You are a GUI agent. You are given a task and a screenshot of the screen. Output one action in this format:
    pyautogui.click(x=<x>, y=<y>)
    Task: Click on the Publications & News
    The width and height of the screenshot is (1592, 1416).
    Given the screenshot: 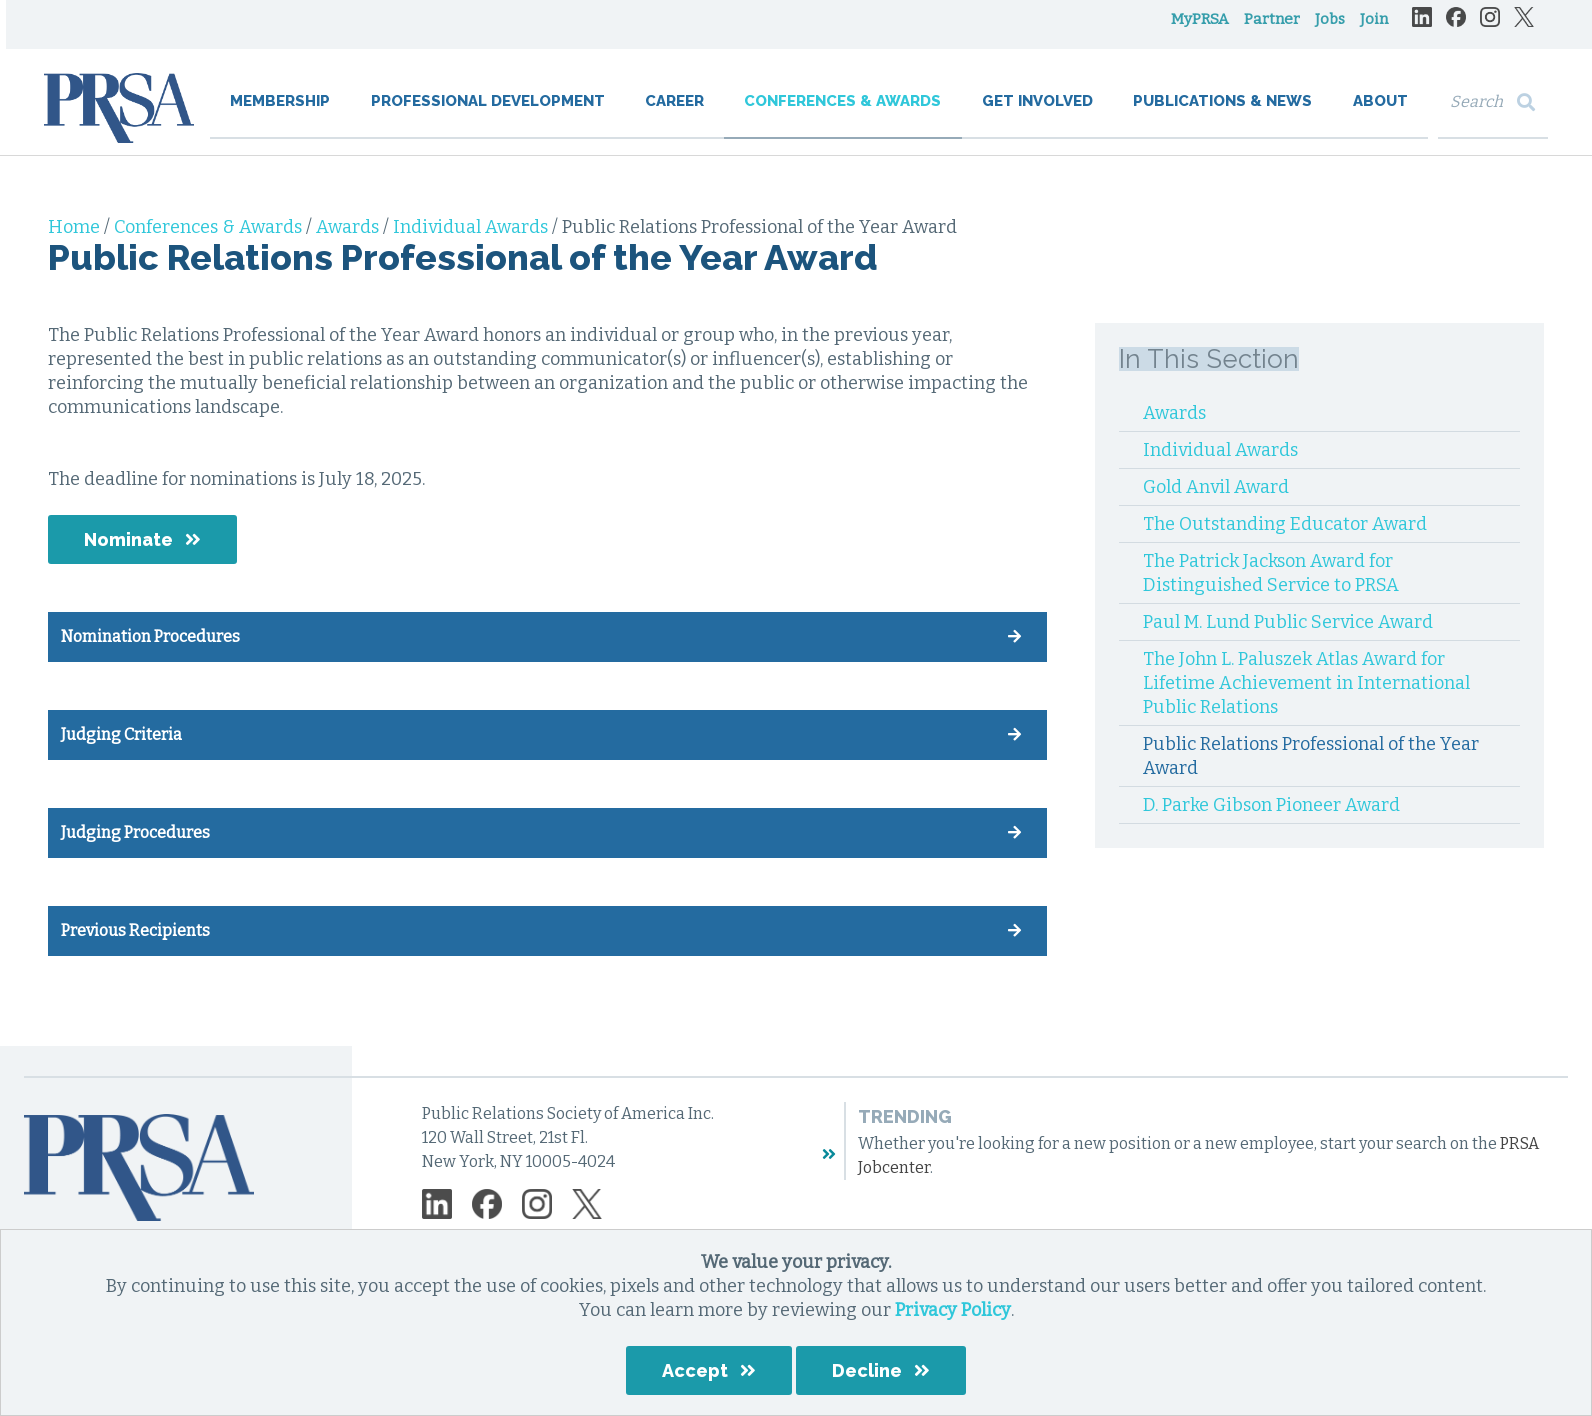 What is the action you would take?
    pyautogui.click(x=1220, y=112)
    